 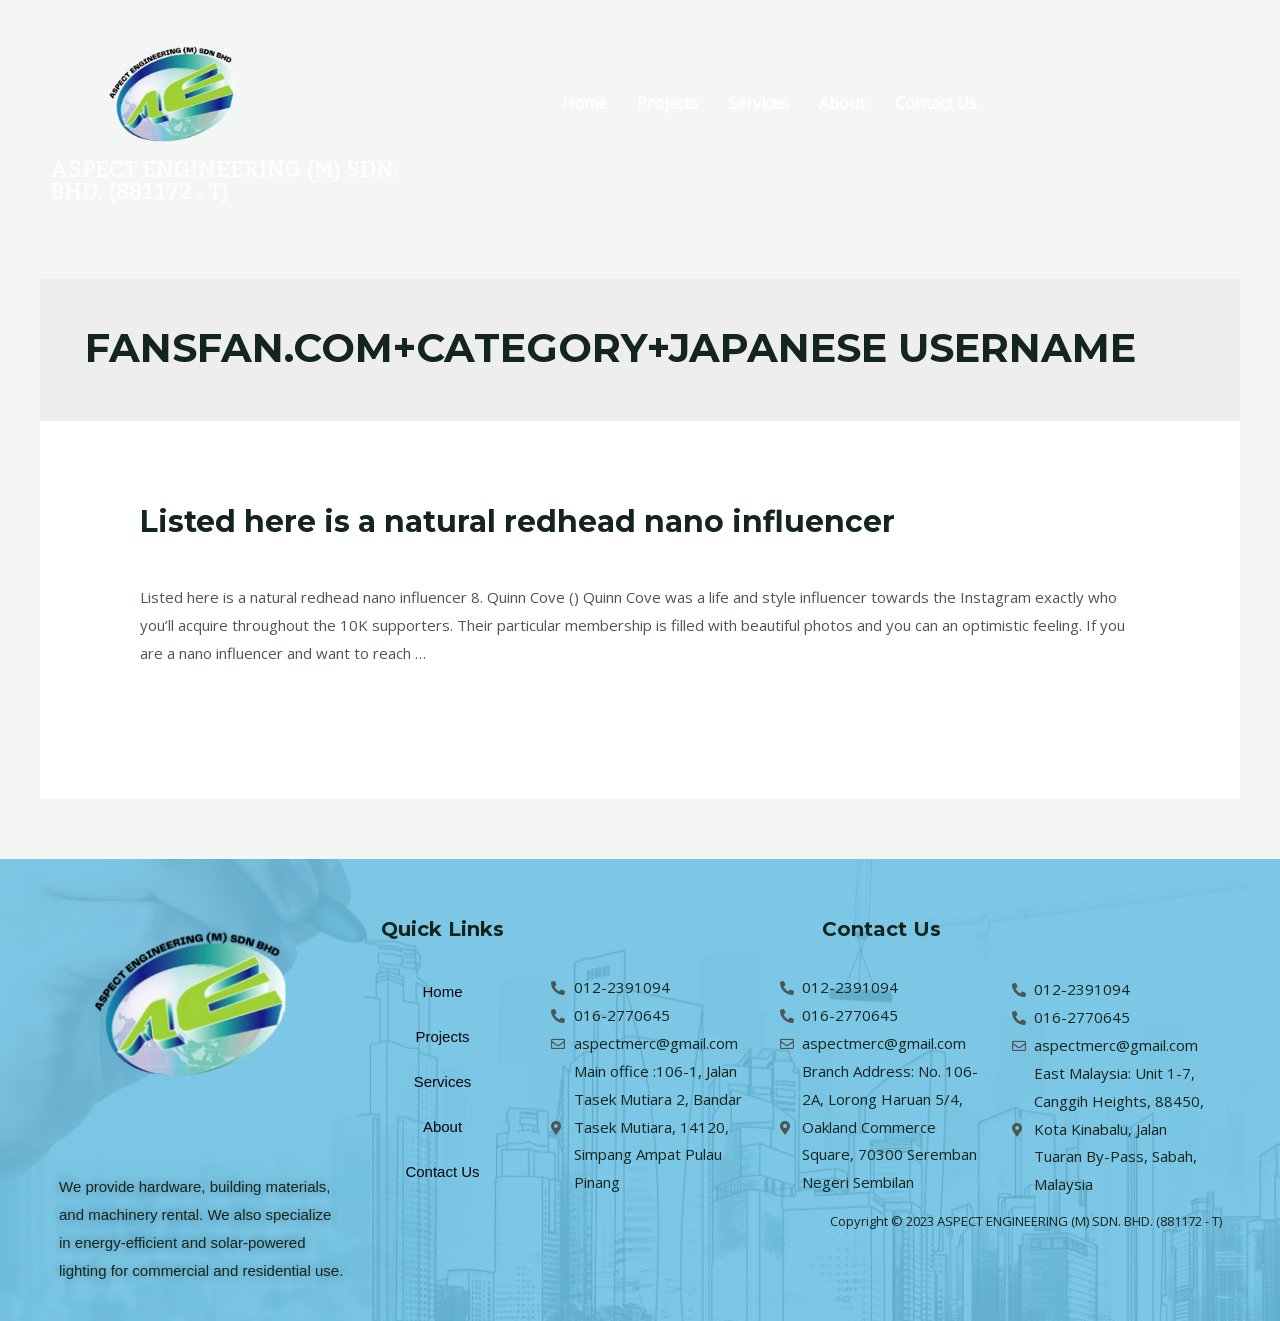 What do you see at coordinates (936, 103) in the screenshot?
I see `Contact Us` at bounding box center [936, 103].